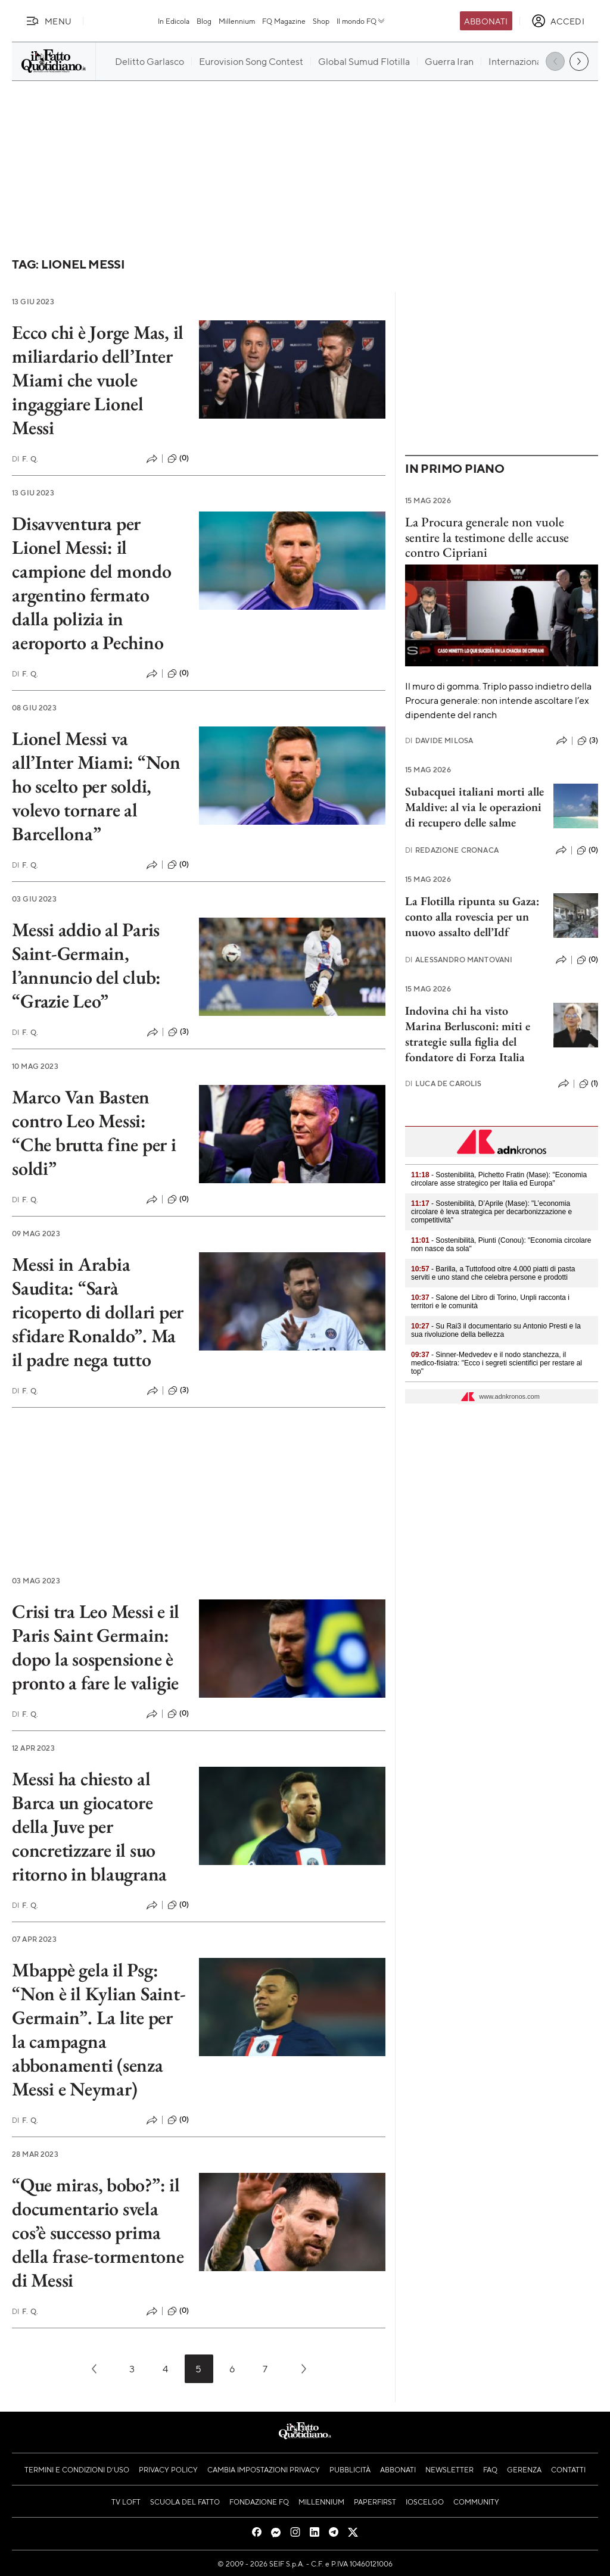 This screenshot has width=610, height=2576. What do you see at coordinates (439, 740) in the screenshot?
I see `Davide Milosa` at bounding box center [439, 740].